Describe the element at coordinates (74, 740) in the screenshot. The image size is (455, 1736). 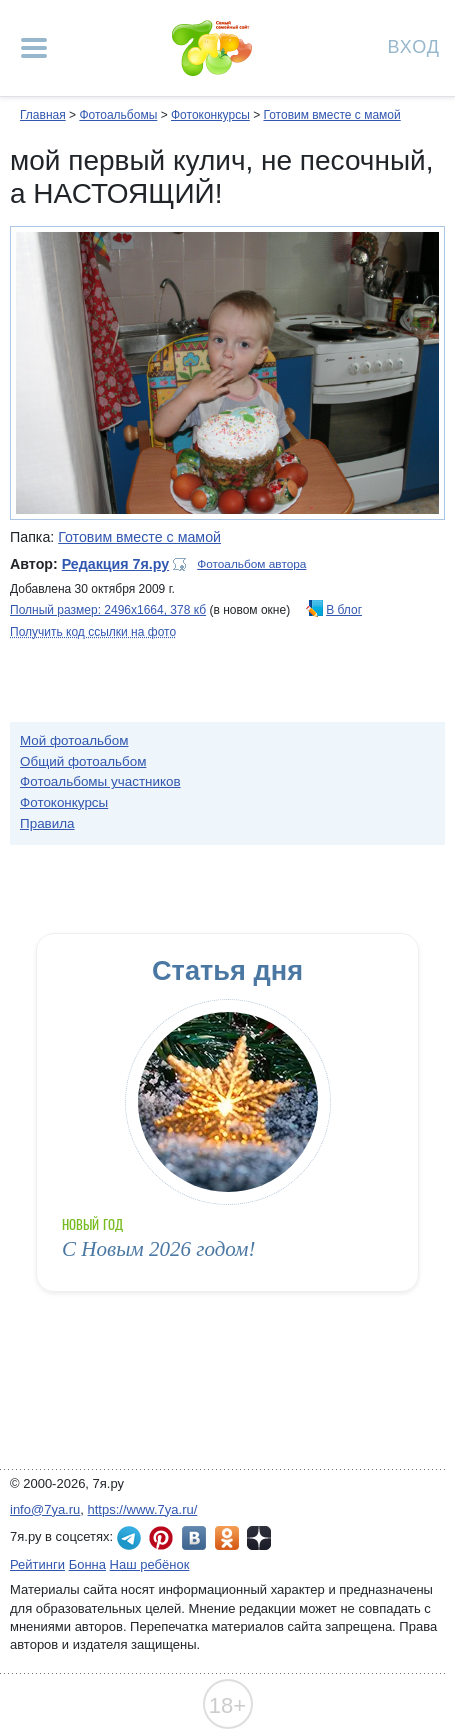
I see `Мой фотоальбом` at that location.